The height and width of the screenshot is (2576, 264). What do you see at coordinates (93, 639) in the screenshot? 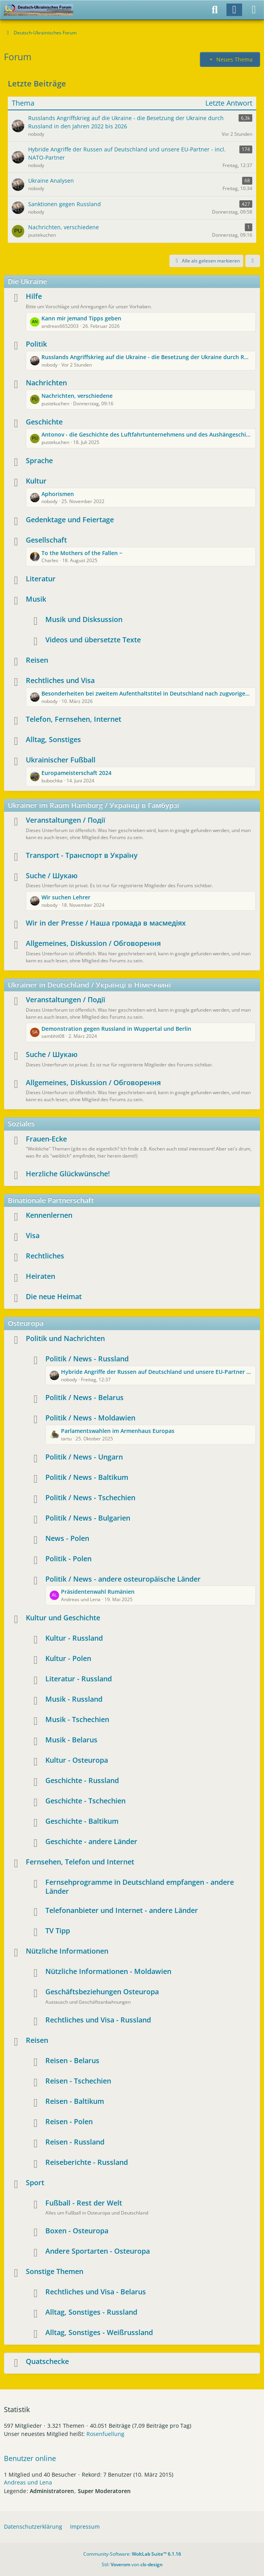
I see `Videos und übersetzte Texte` at bounding box center [93, 639].